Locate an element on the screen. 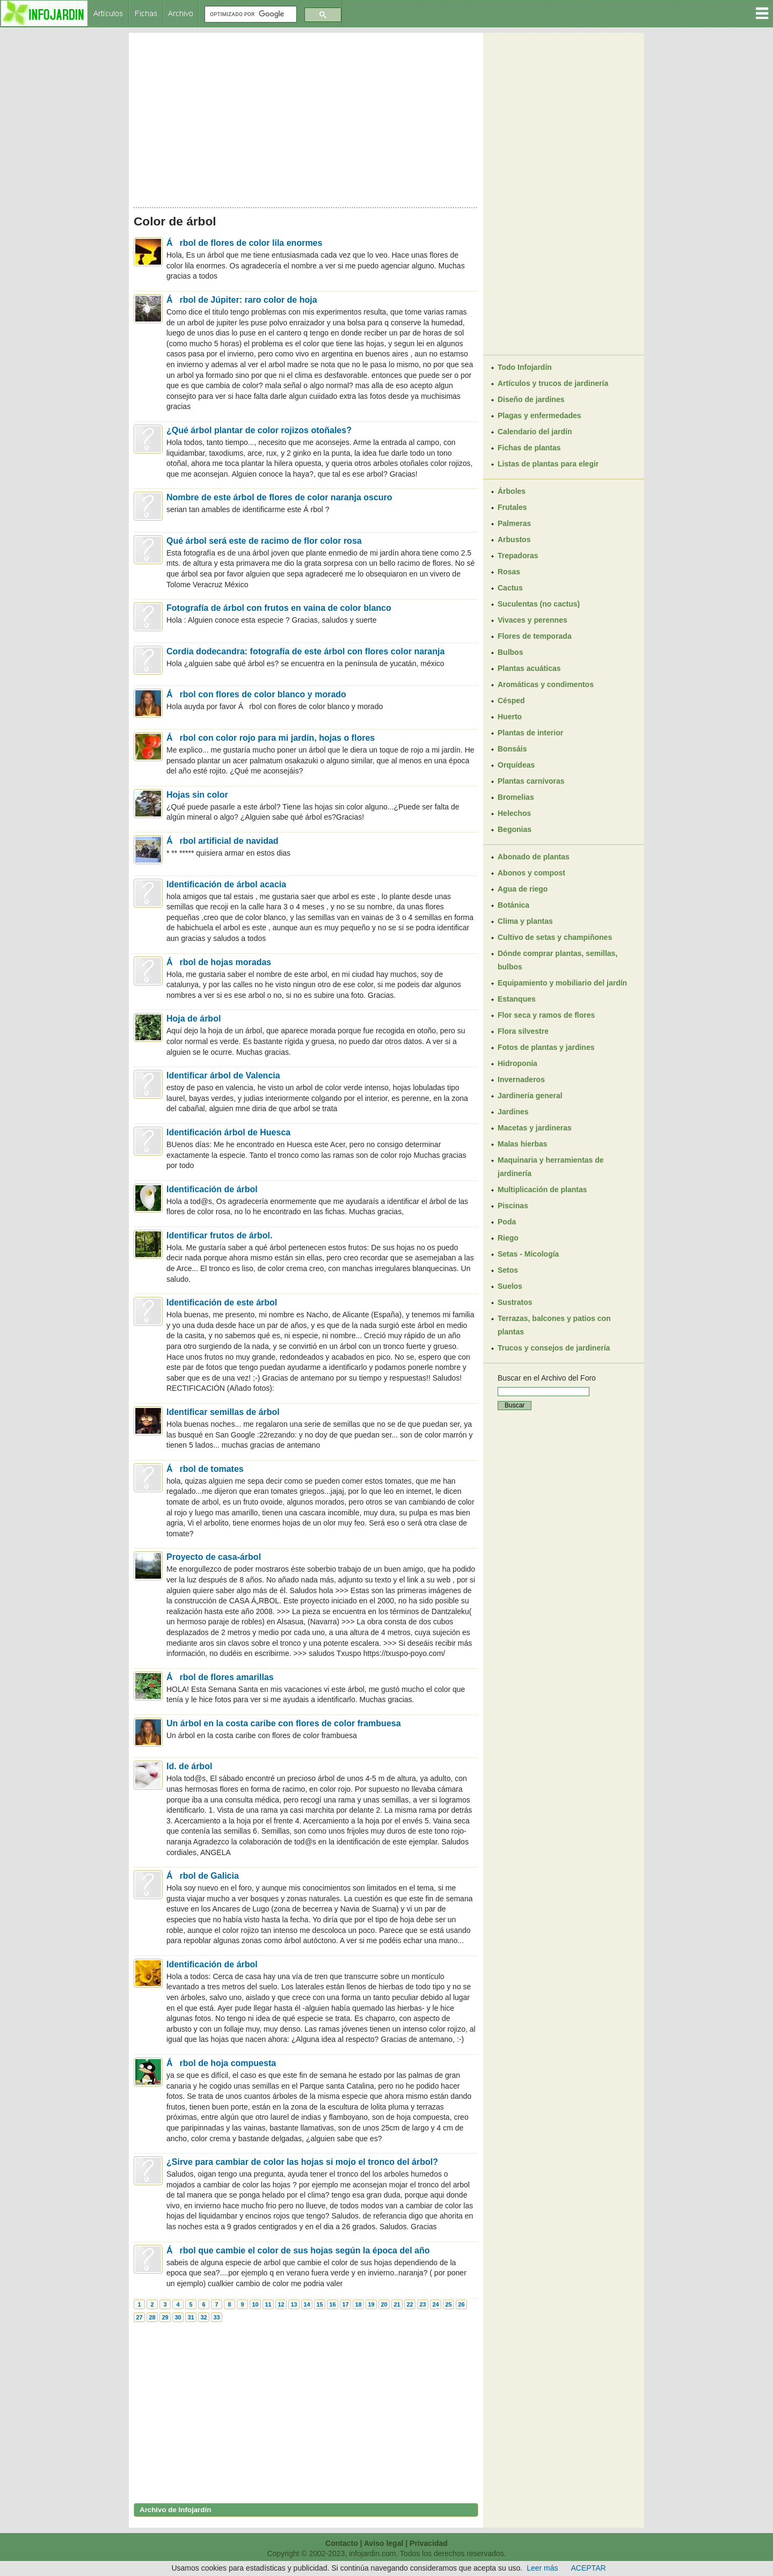 The width and height of the screenshot is (773, 2576). Bromelias is located at coordinates (516, 797).